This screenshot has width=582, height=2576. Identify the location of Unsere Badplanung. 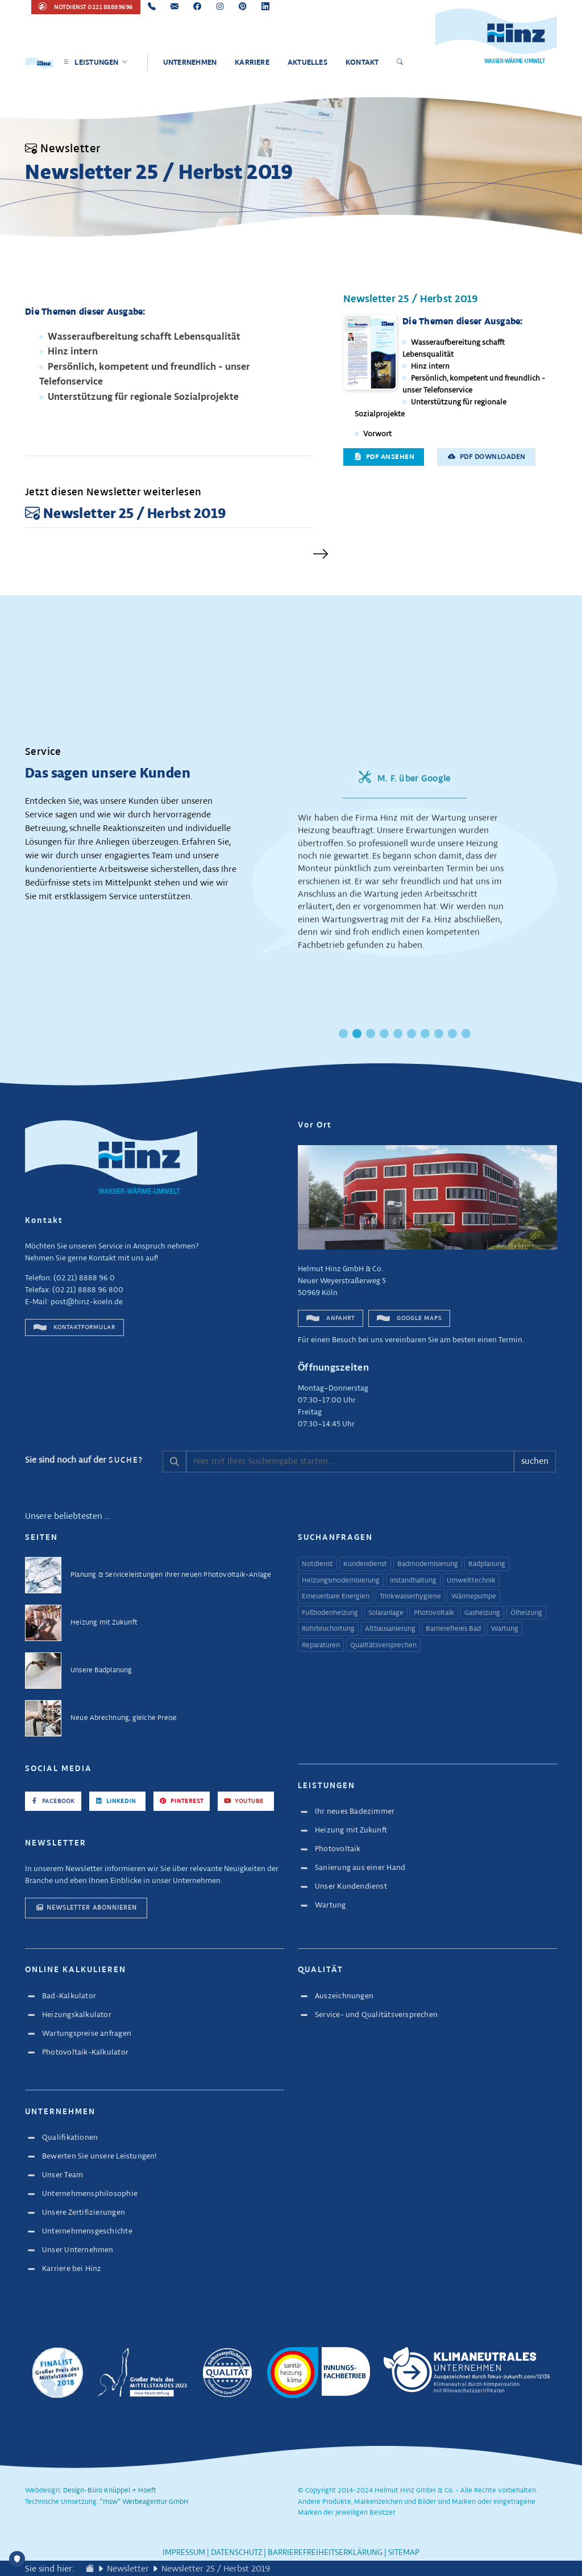
(101, 1670).